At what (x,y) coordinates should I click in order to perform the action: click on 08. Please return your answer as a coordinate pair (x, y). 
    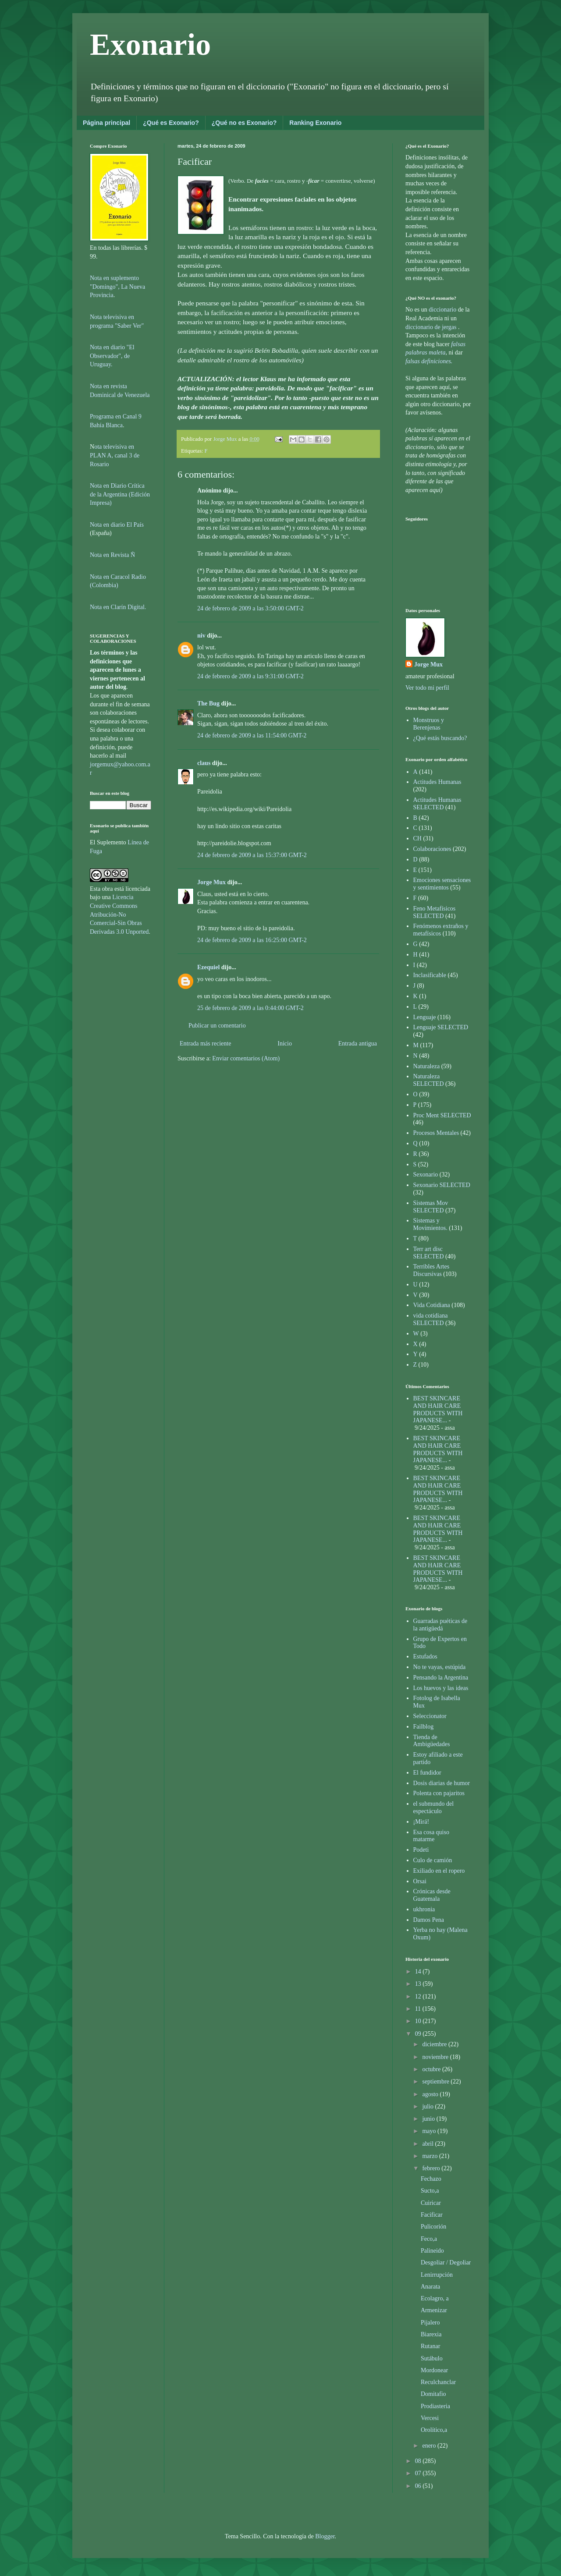
    Looking at the image, I should click on (419, 2461).